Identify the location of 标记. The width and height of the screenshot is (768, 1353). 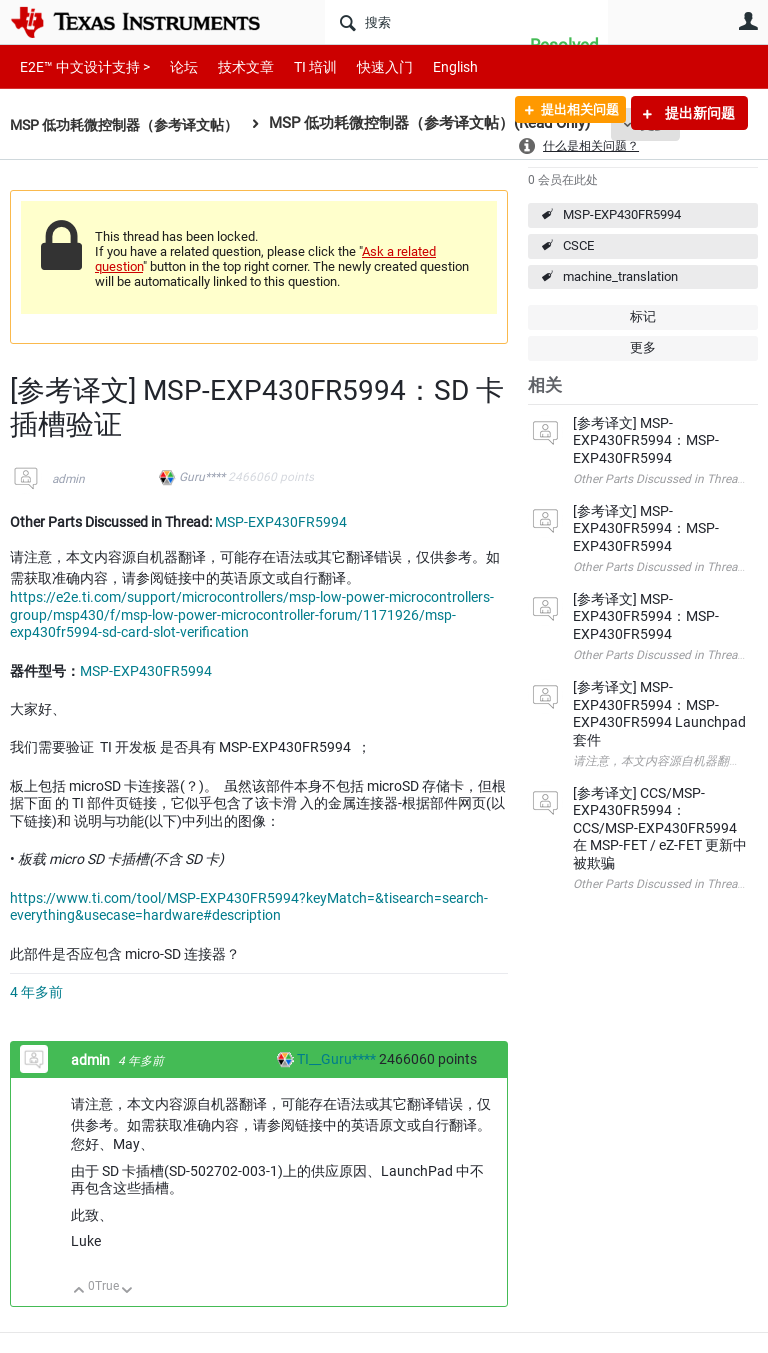
(643, 316).